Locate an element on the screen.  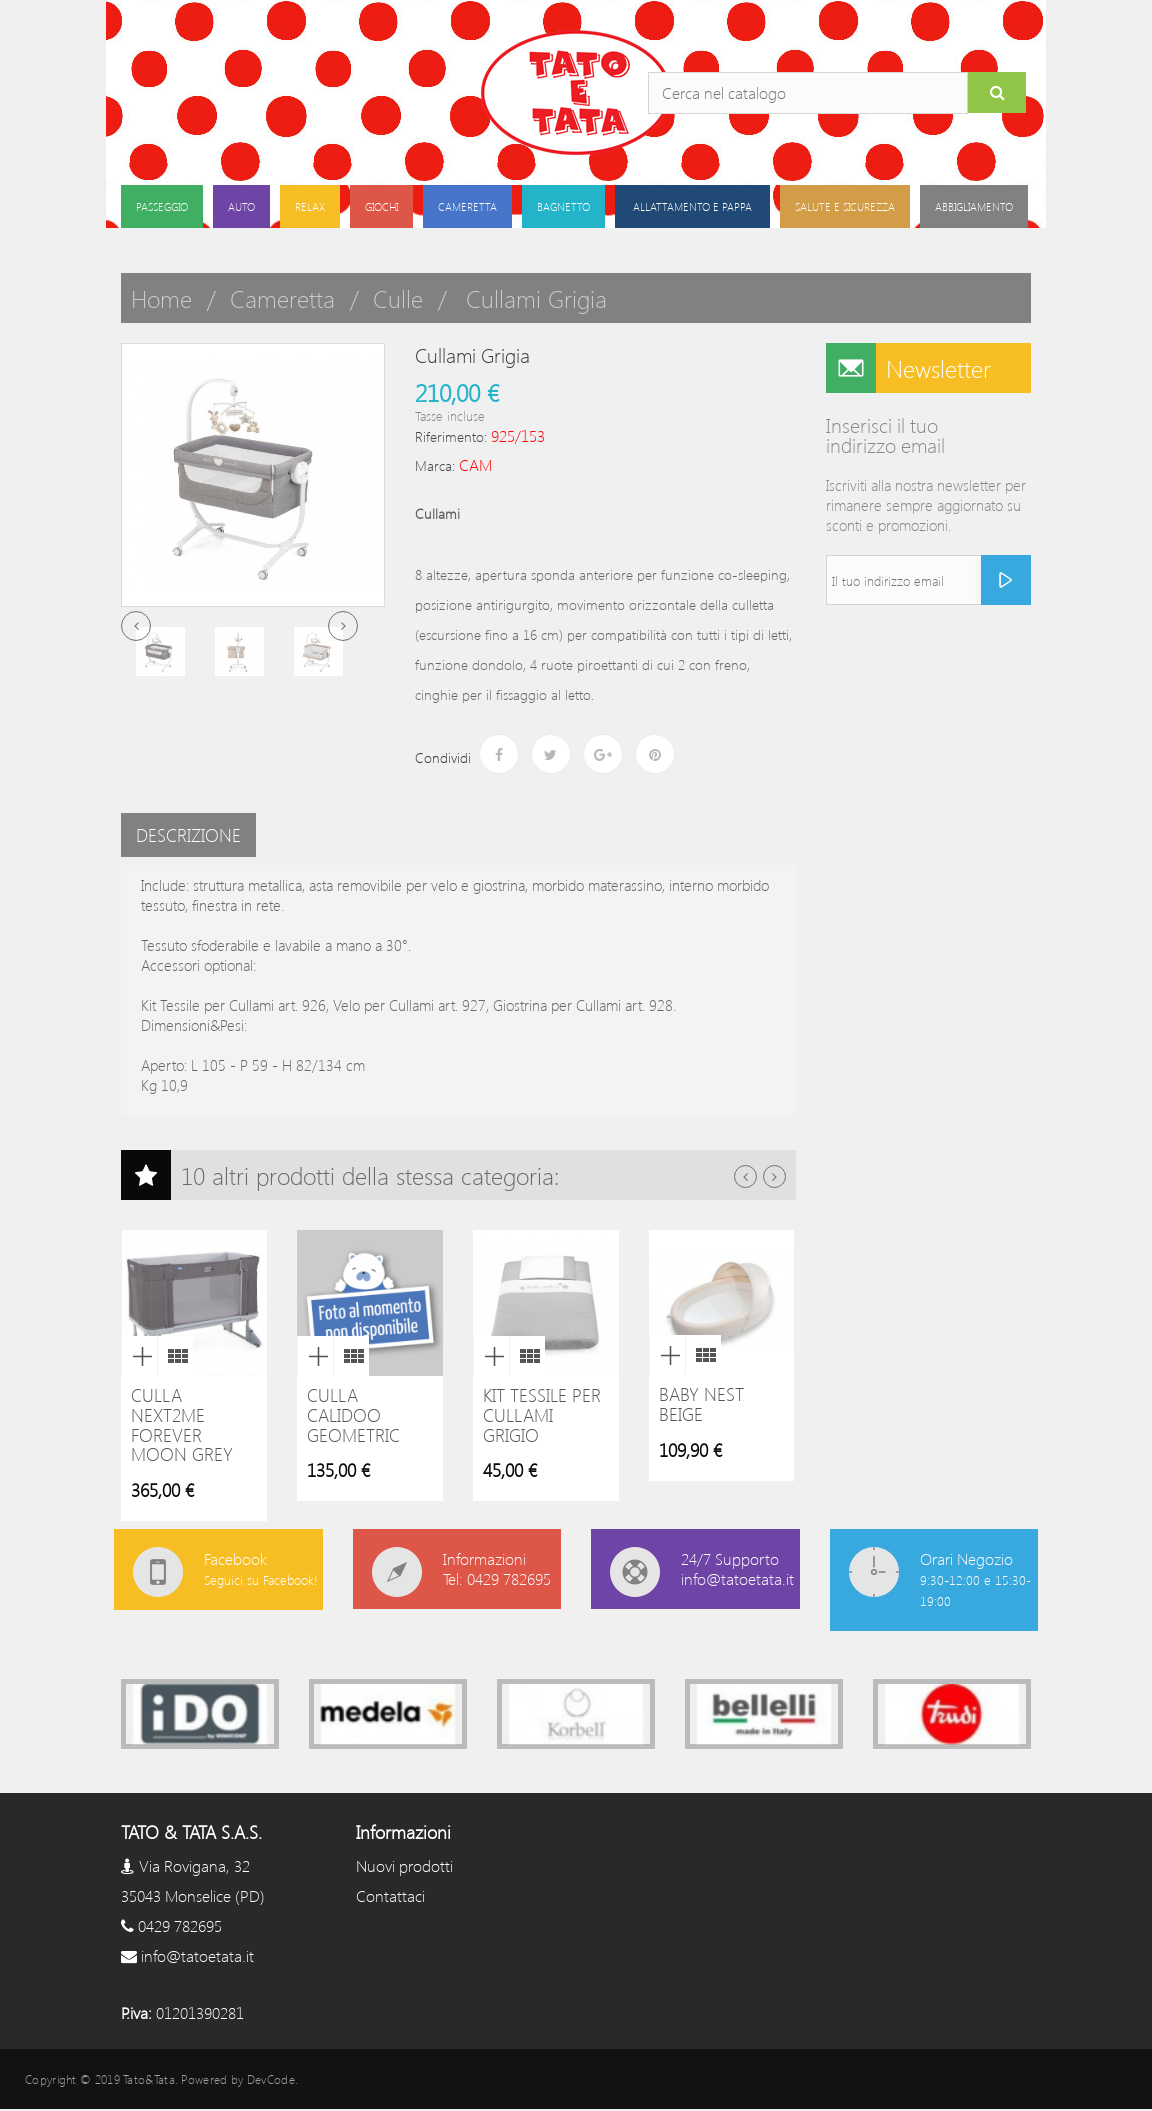
Marca: is located at coordinates (435, 465).